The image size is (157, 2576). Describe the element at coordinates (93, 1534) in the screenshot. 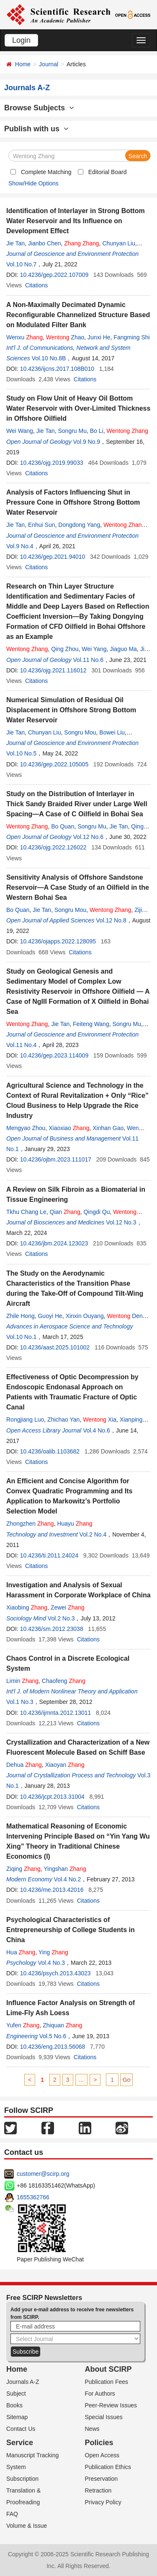

I see `Vol.2 No.4` at that location.